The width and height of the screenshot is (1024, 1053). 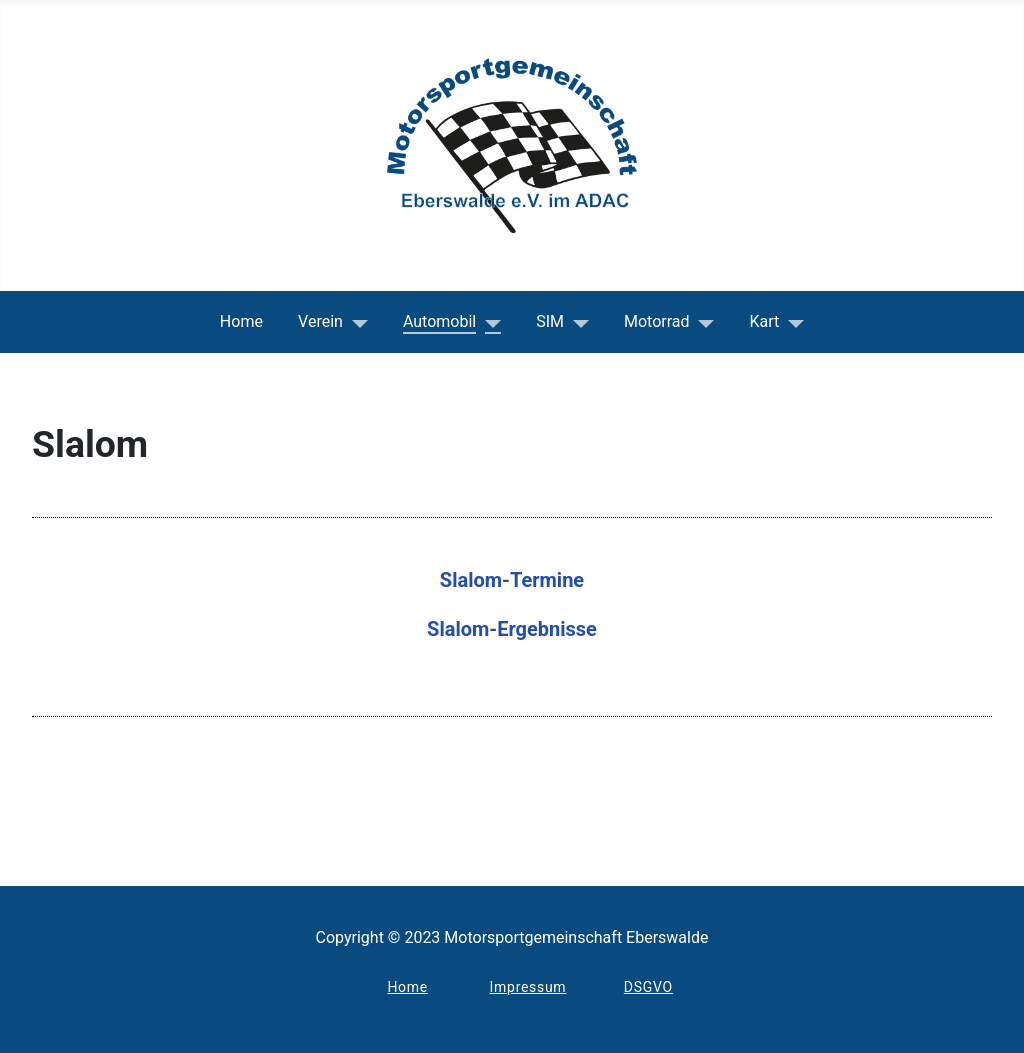 I want to click on Slalom-Ergebnisse, so click(x=512, y=629).